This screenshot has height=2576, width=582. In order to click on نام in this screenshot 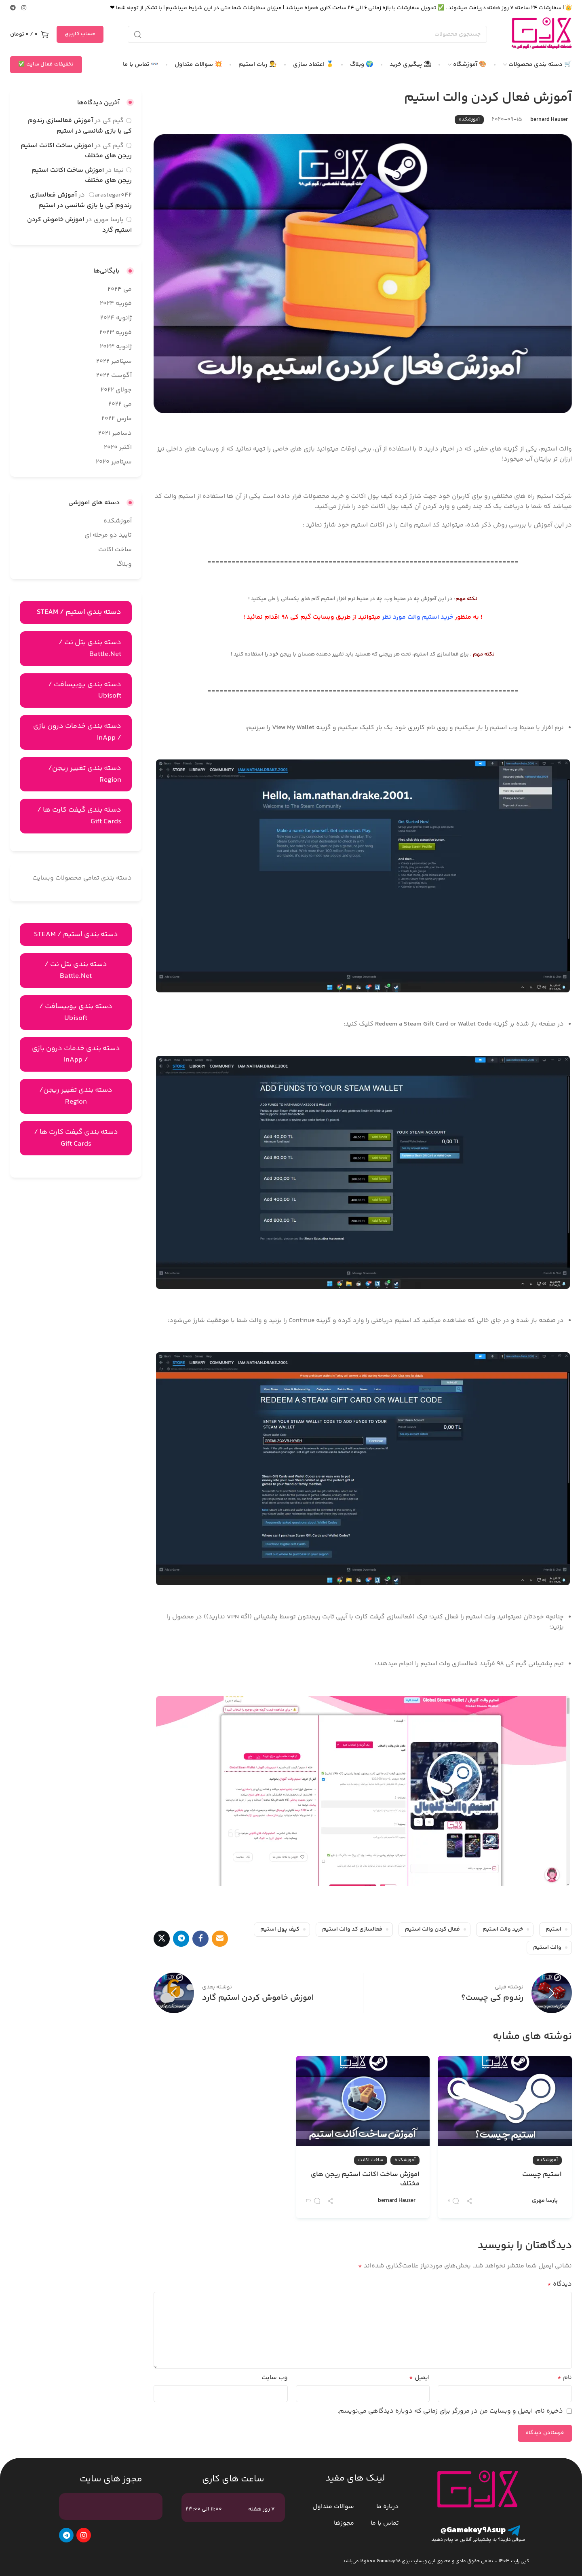, I will do `click(564, 2378)`.